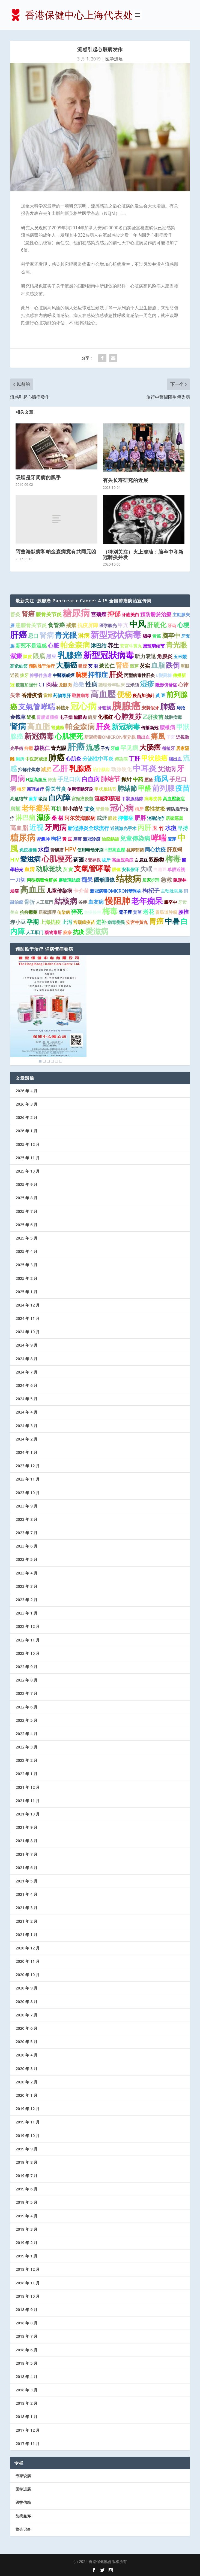  Describe the element at coordinates (127, 788) in the screenshot. I see `肺結節 [肺結節 (5 项)]` at that location.